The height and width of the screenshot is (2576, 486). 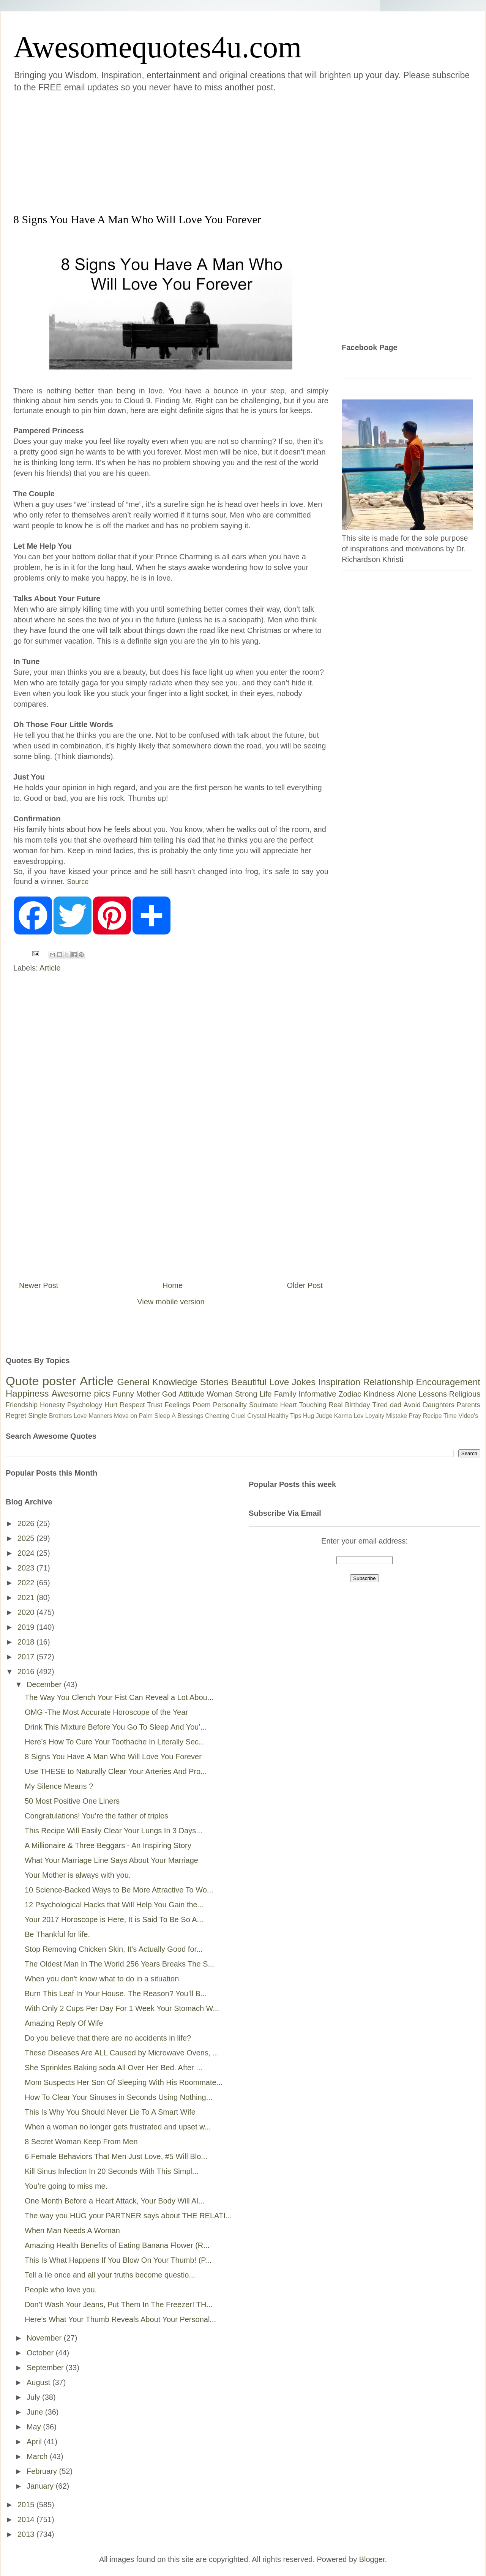 What do you see at coordinates (357, 1405) in the screenshot?
I see `Birthday` at bounding box center [357, 1405].